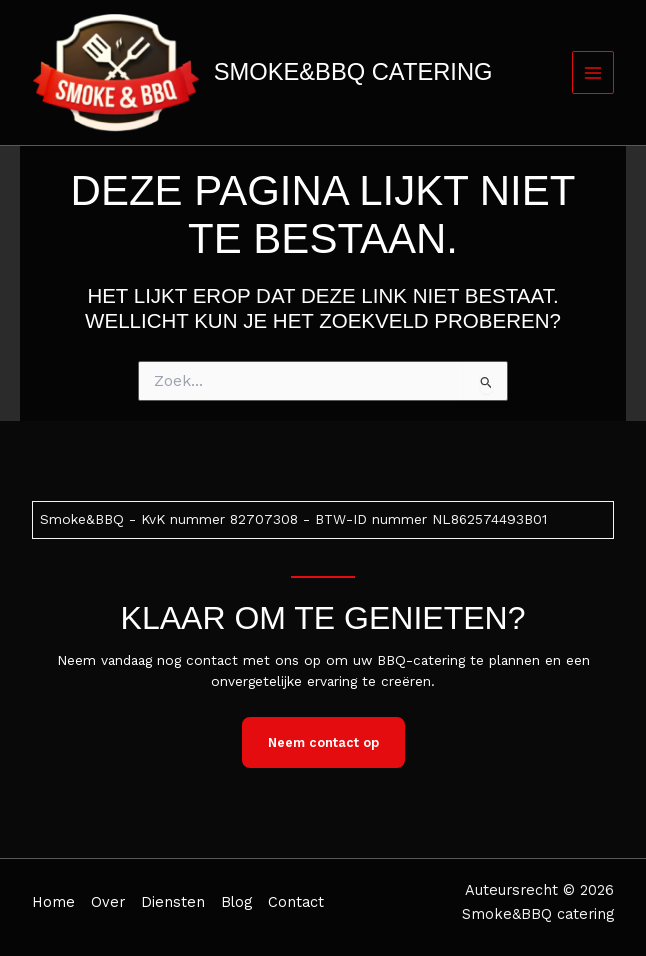 This screenshot has width=646, height=956. I want to click on Diensten, so click(173, 902).